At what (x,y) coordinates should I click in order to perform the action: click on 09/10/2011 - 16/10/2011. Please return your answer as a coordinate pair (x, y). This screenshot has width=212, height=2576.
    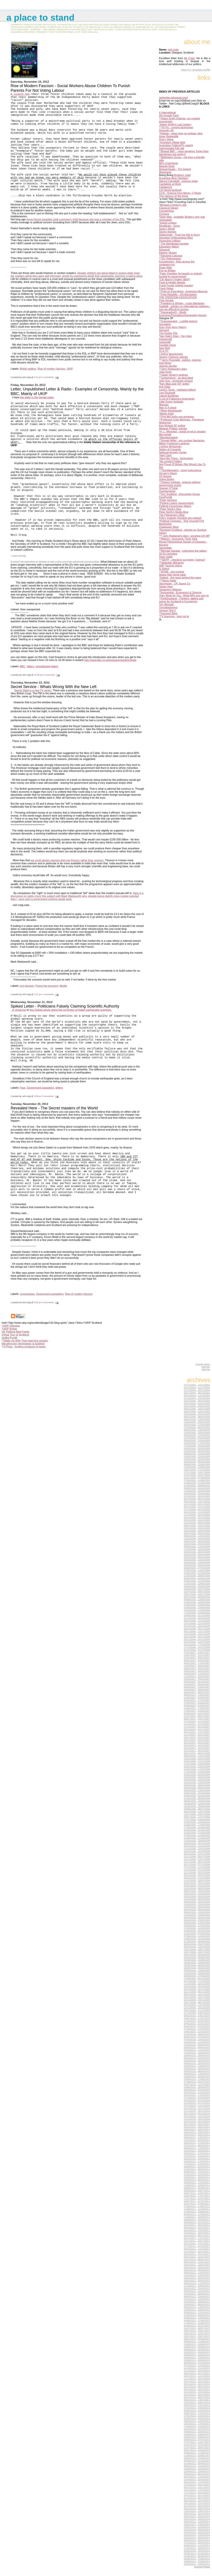
    Looking at the image, I should click on (197, 2227).